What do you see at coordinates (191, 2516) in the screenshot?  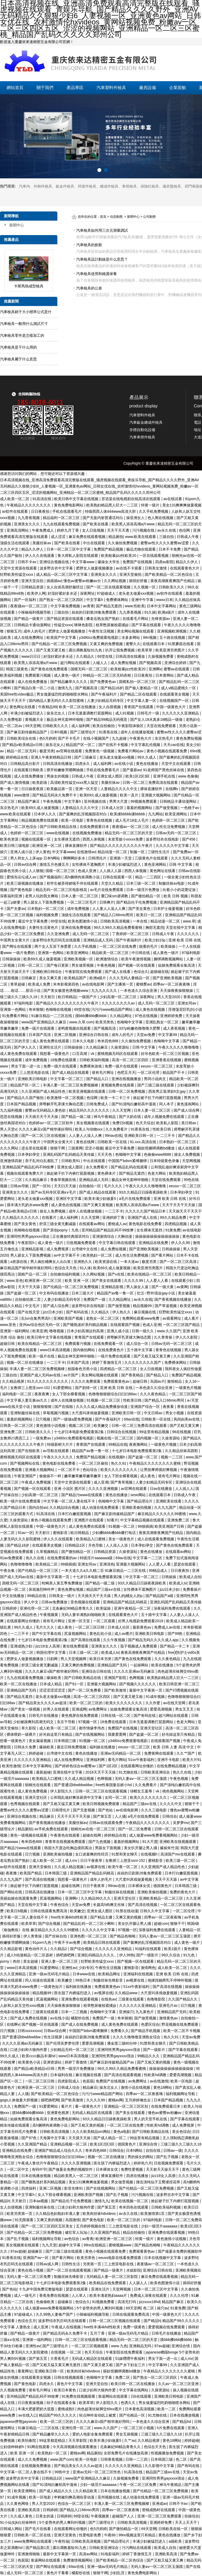 I see `你操综合` at bounding box center [191, 2516].